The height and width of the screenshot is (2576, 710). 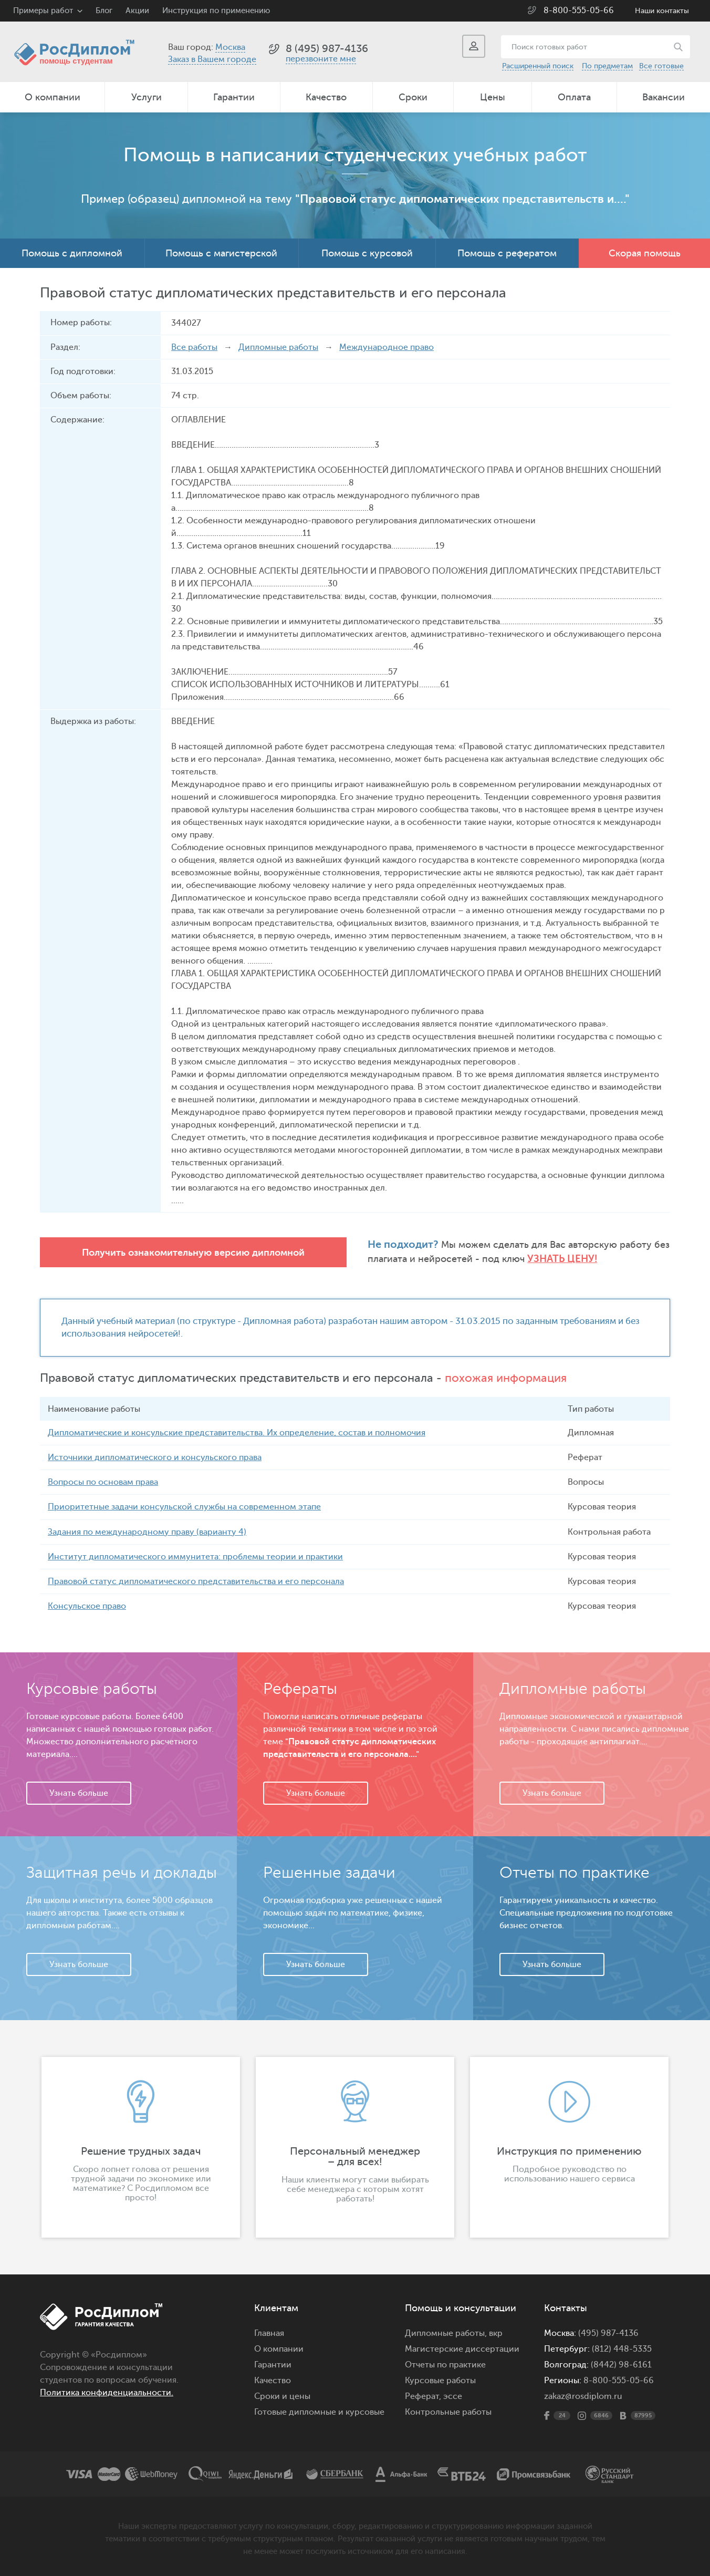 What do you see at coordinates (663, 97) in the screenshot?
I see `Вакансии` at bounding box center [663, 97].